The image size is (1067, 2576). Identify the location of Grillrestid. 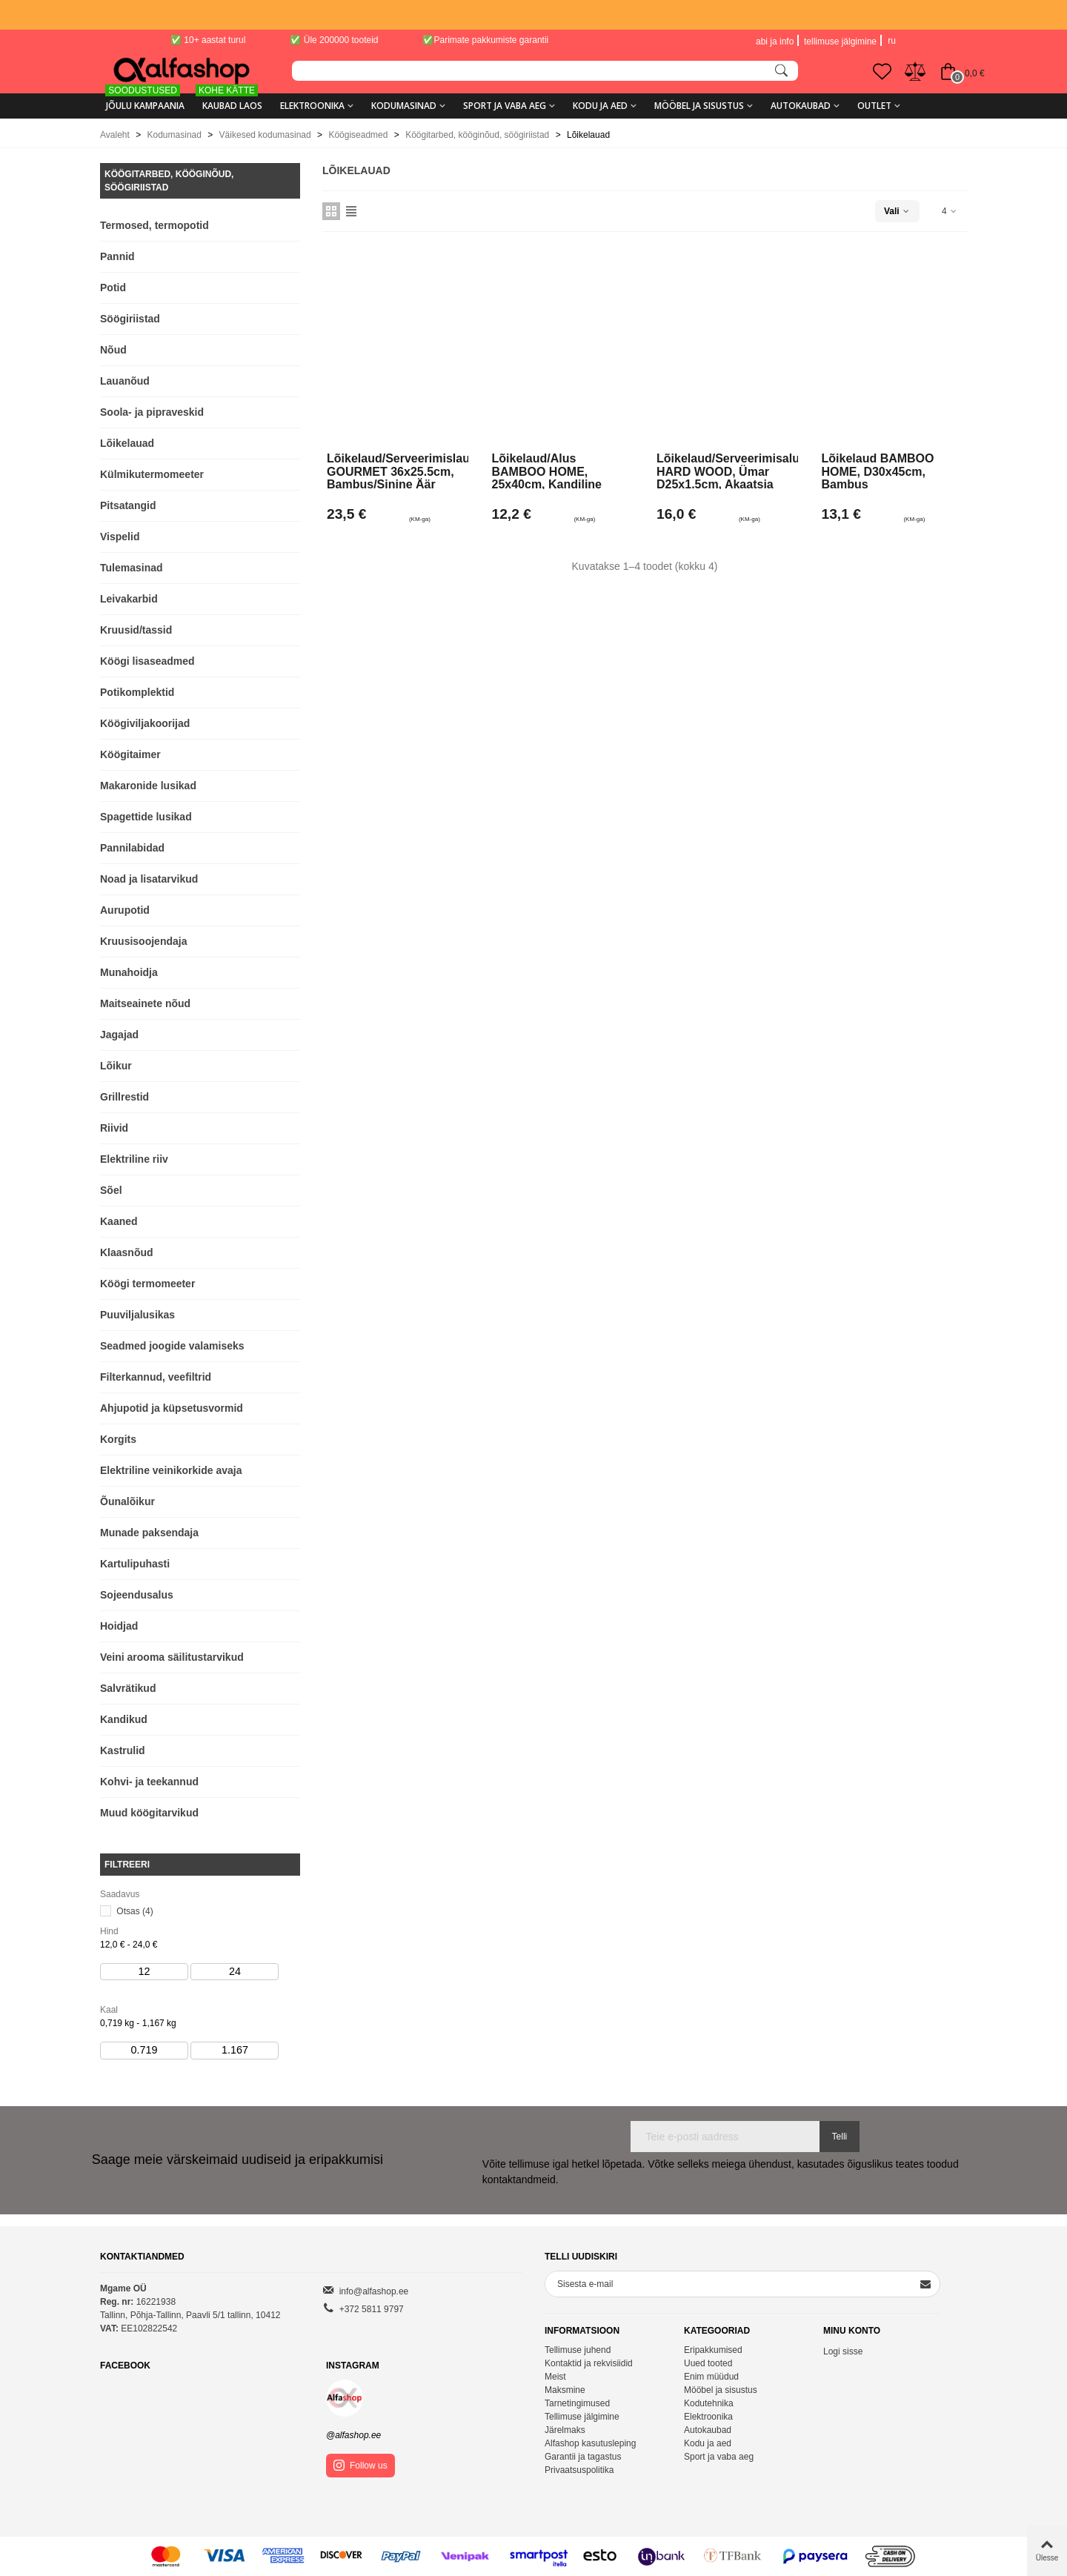
(124, 1097).